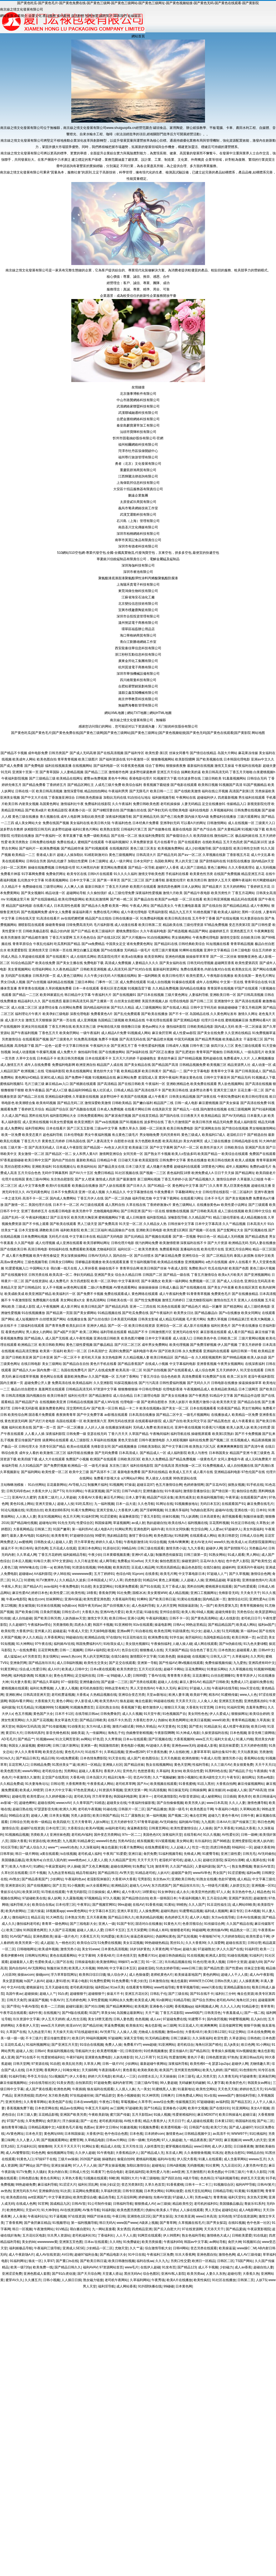 This screenshot has height=2576, width=276. Describe the element at coordinates (225, 2216) in the screenshot. I see `女同色情` at that location.